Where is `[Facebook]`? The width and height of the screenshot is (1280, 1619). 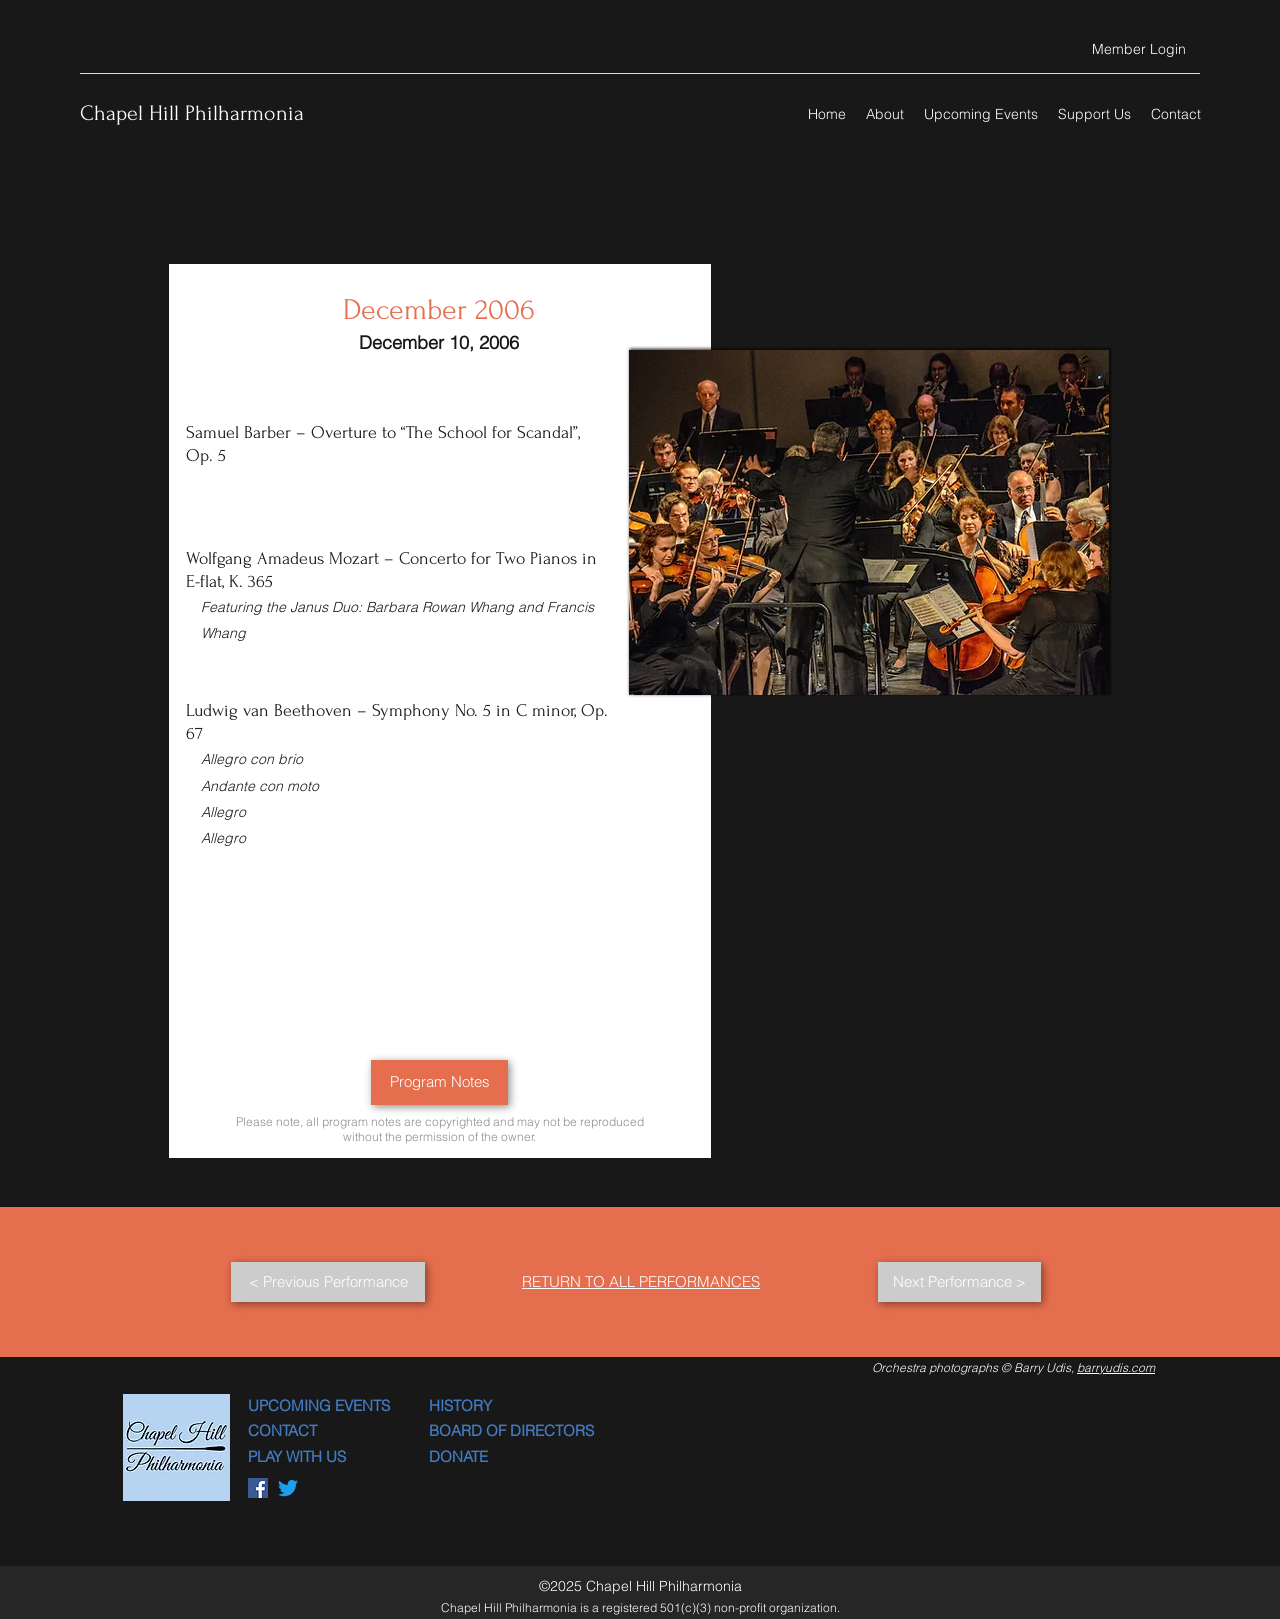 [Facebook] is located at coordinates (258, 1488).